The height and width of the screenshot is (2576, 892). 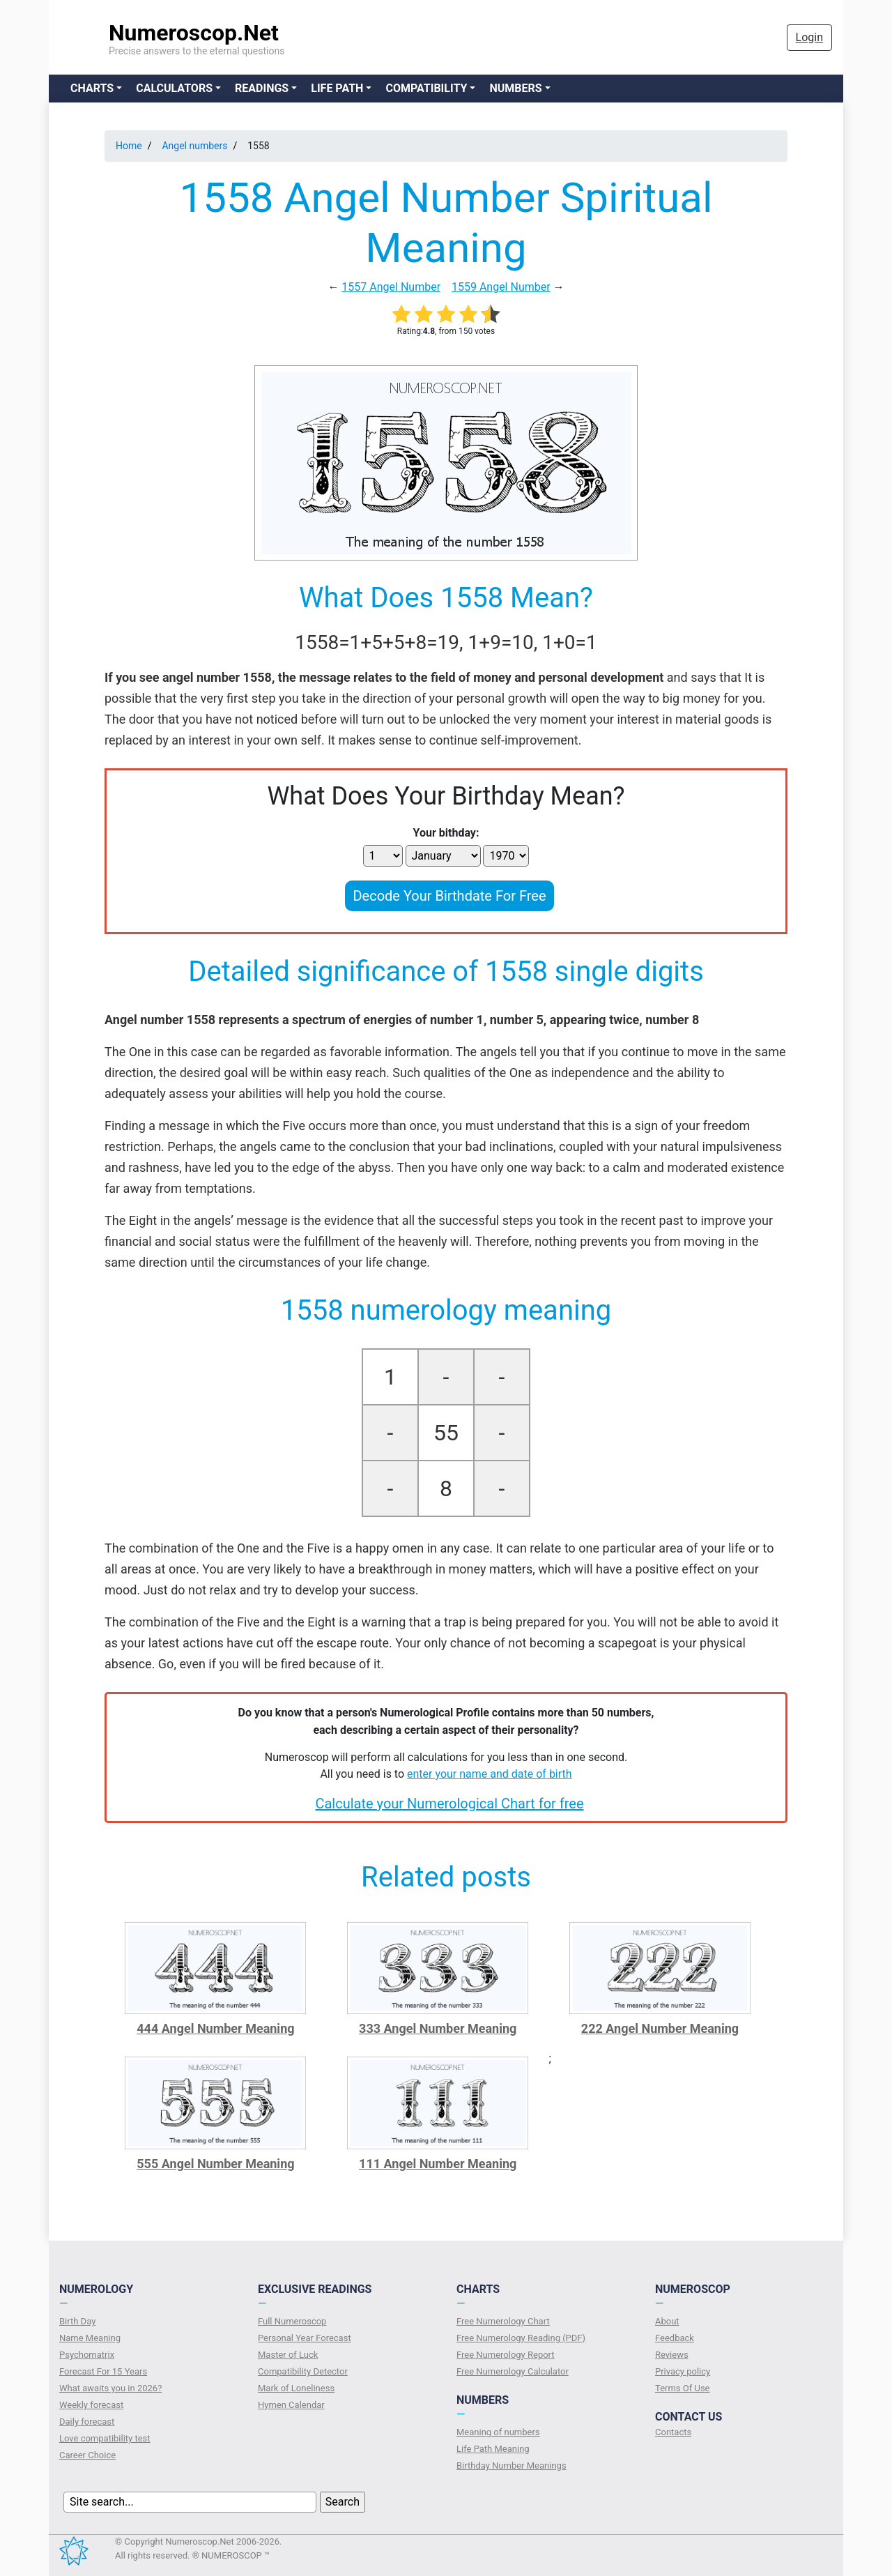 What do you see at coordinates (215, 2163) in the screenshot?
I see `555 Angel Number Meaning` at bounding box center [215, 2163].